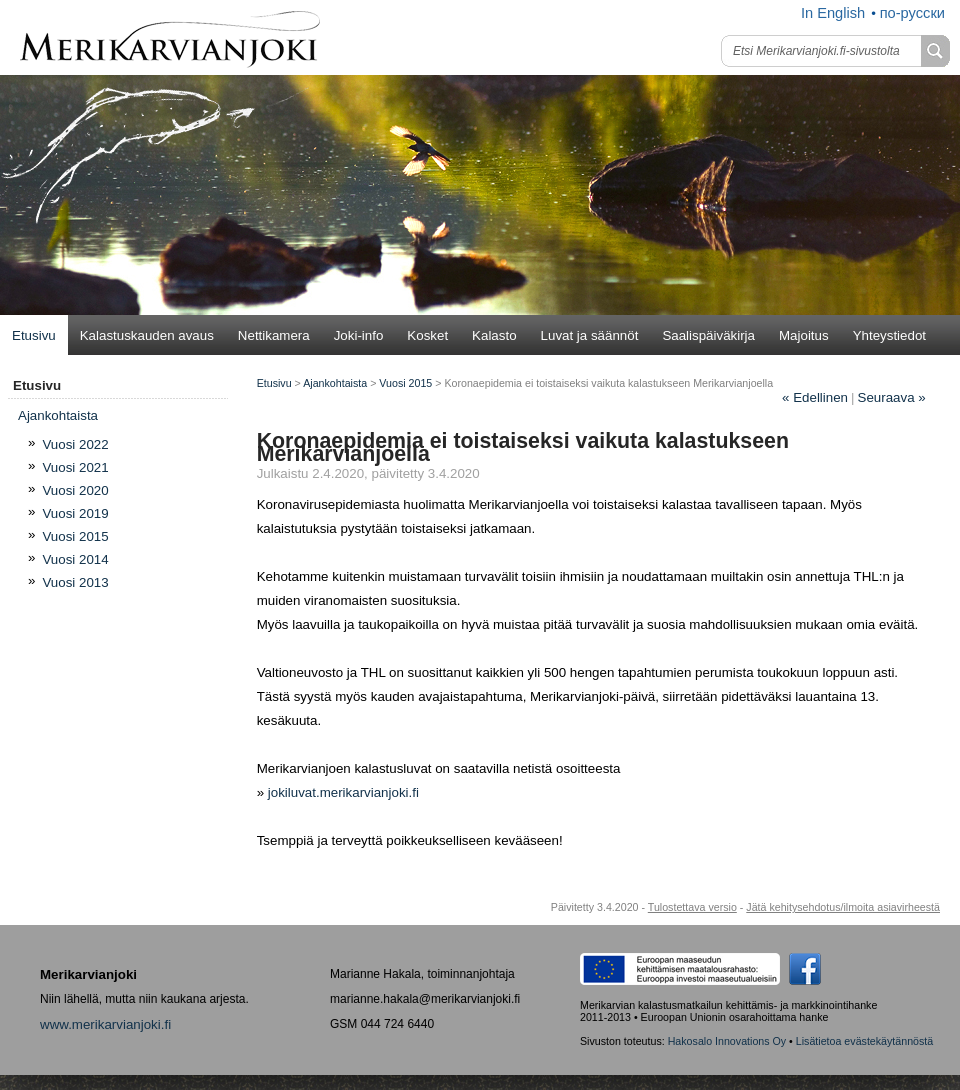  What do you see at coordinates (75, 444) in the screenshot?
I see `Vuosi 2022` at bounding box center [75, 444].